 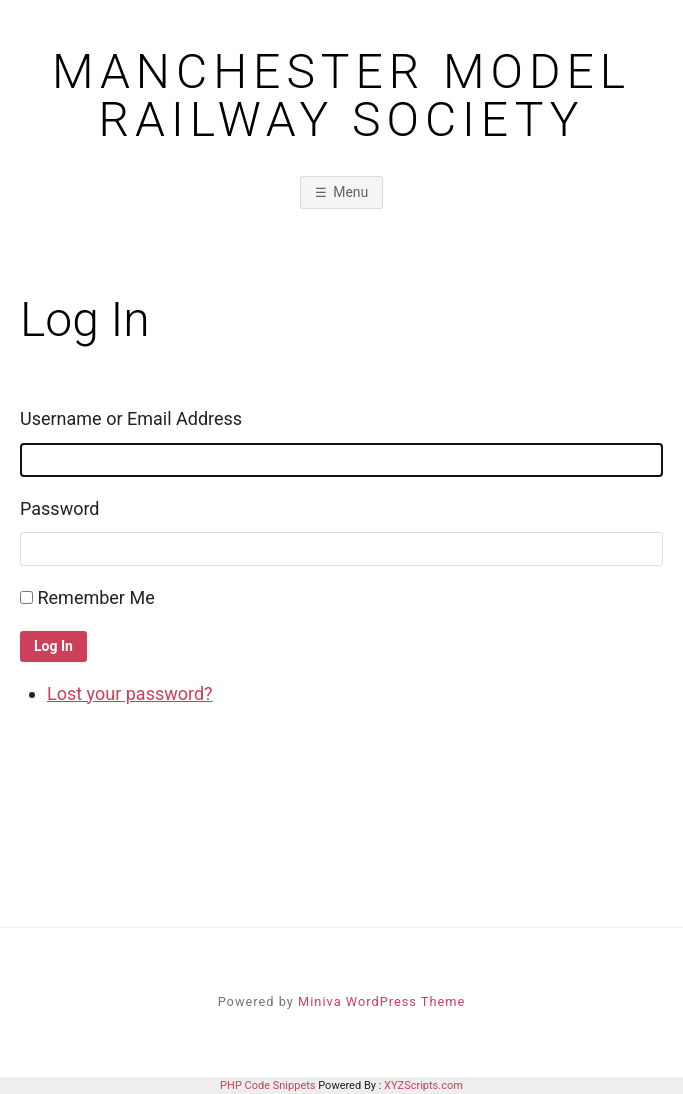 I want to click on Password, so click(x=60, y=508).